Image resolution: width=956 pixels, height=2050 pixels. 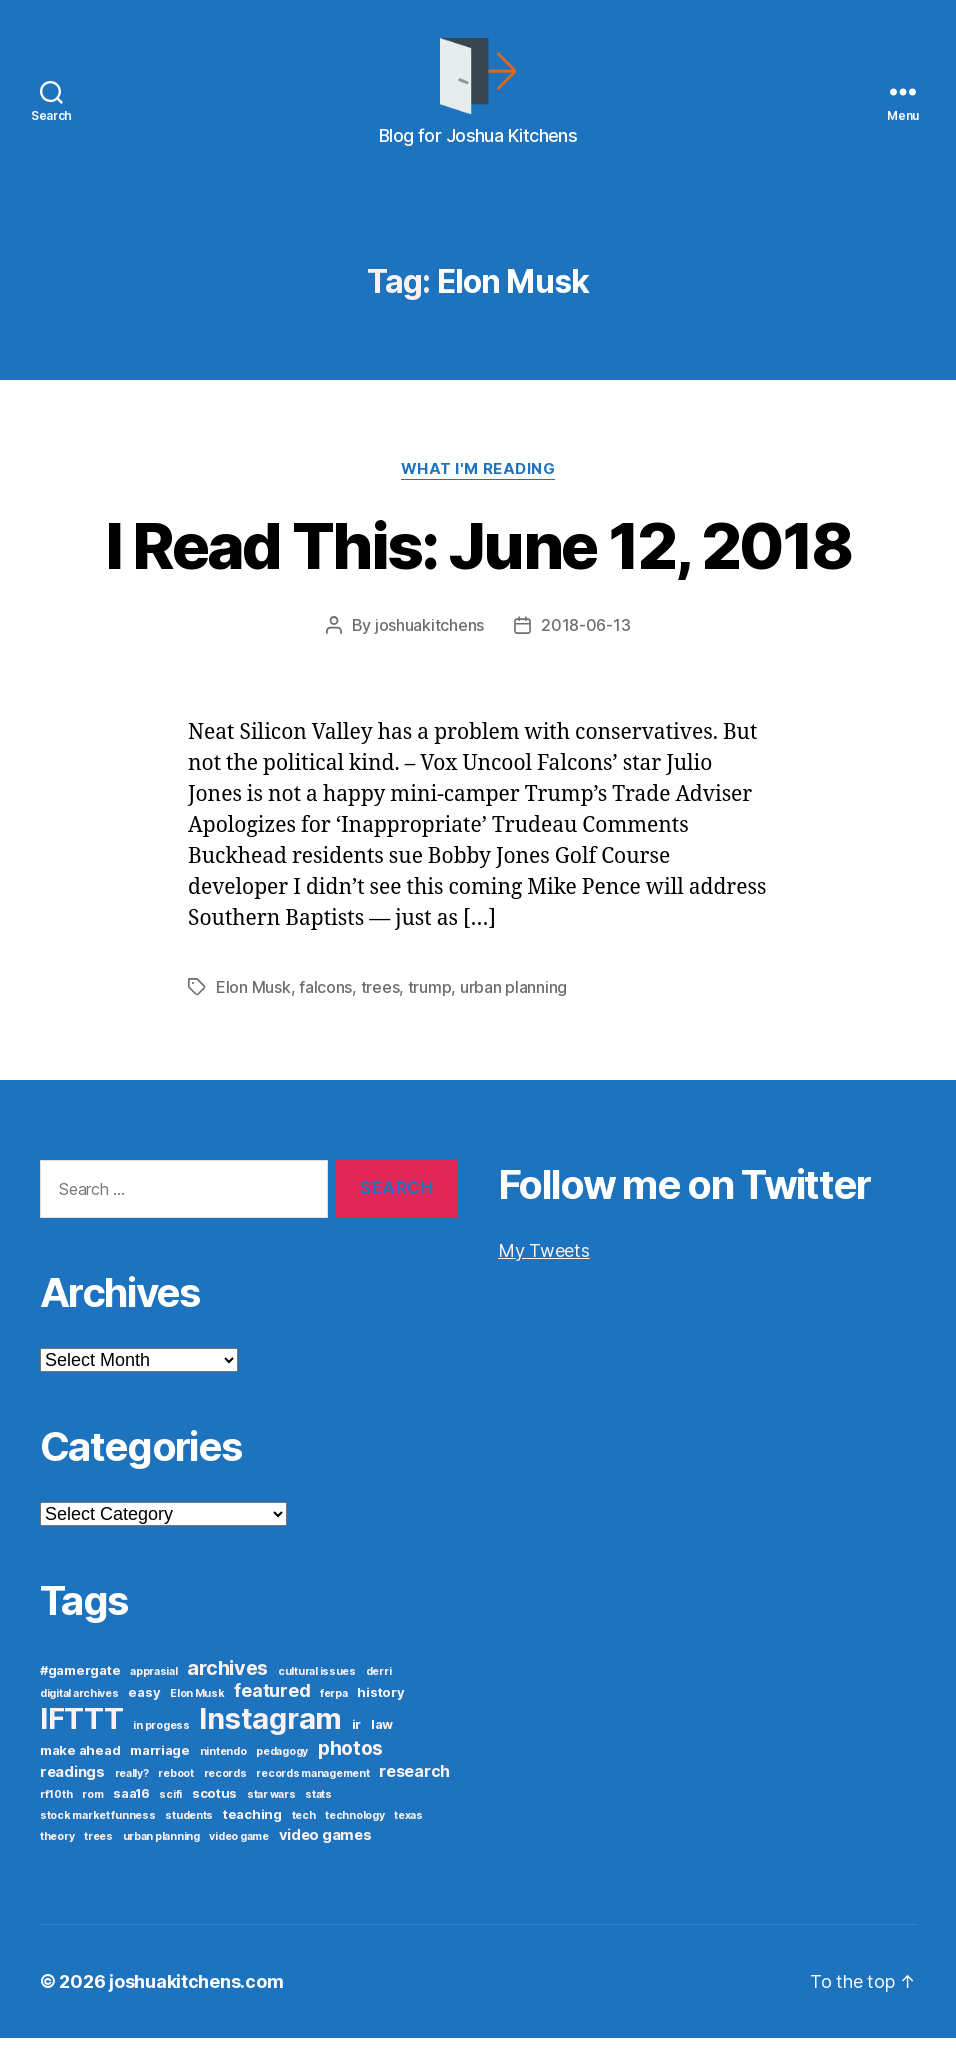 What do you see at coordinates (408, 1827) in the screenshot?
I see `texas [texas (1 item)]` at bounding box center [408, 1827].